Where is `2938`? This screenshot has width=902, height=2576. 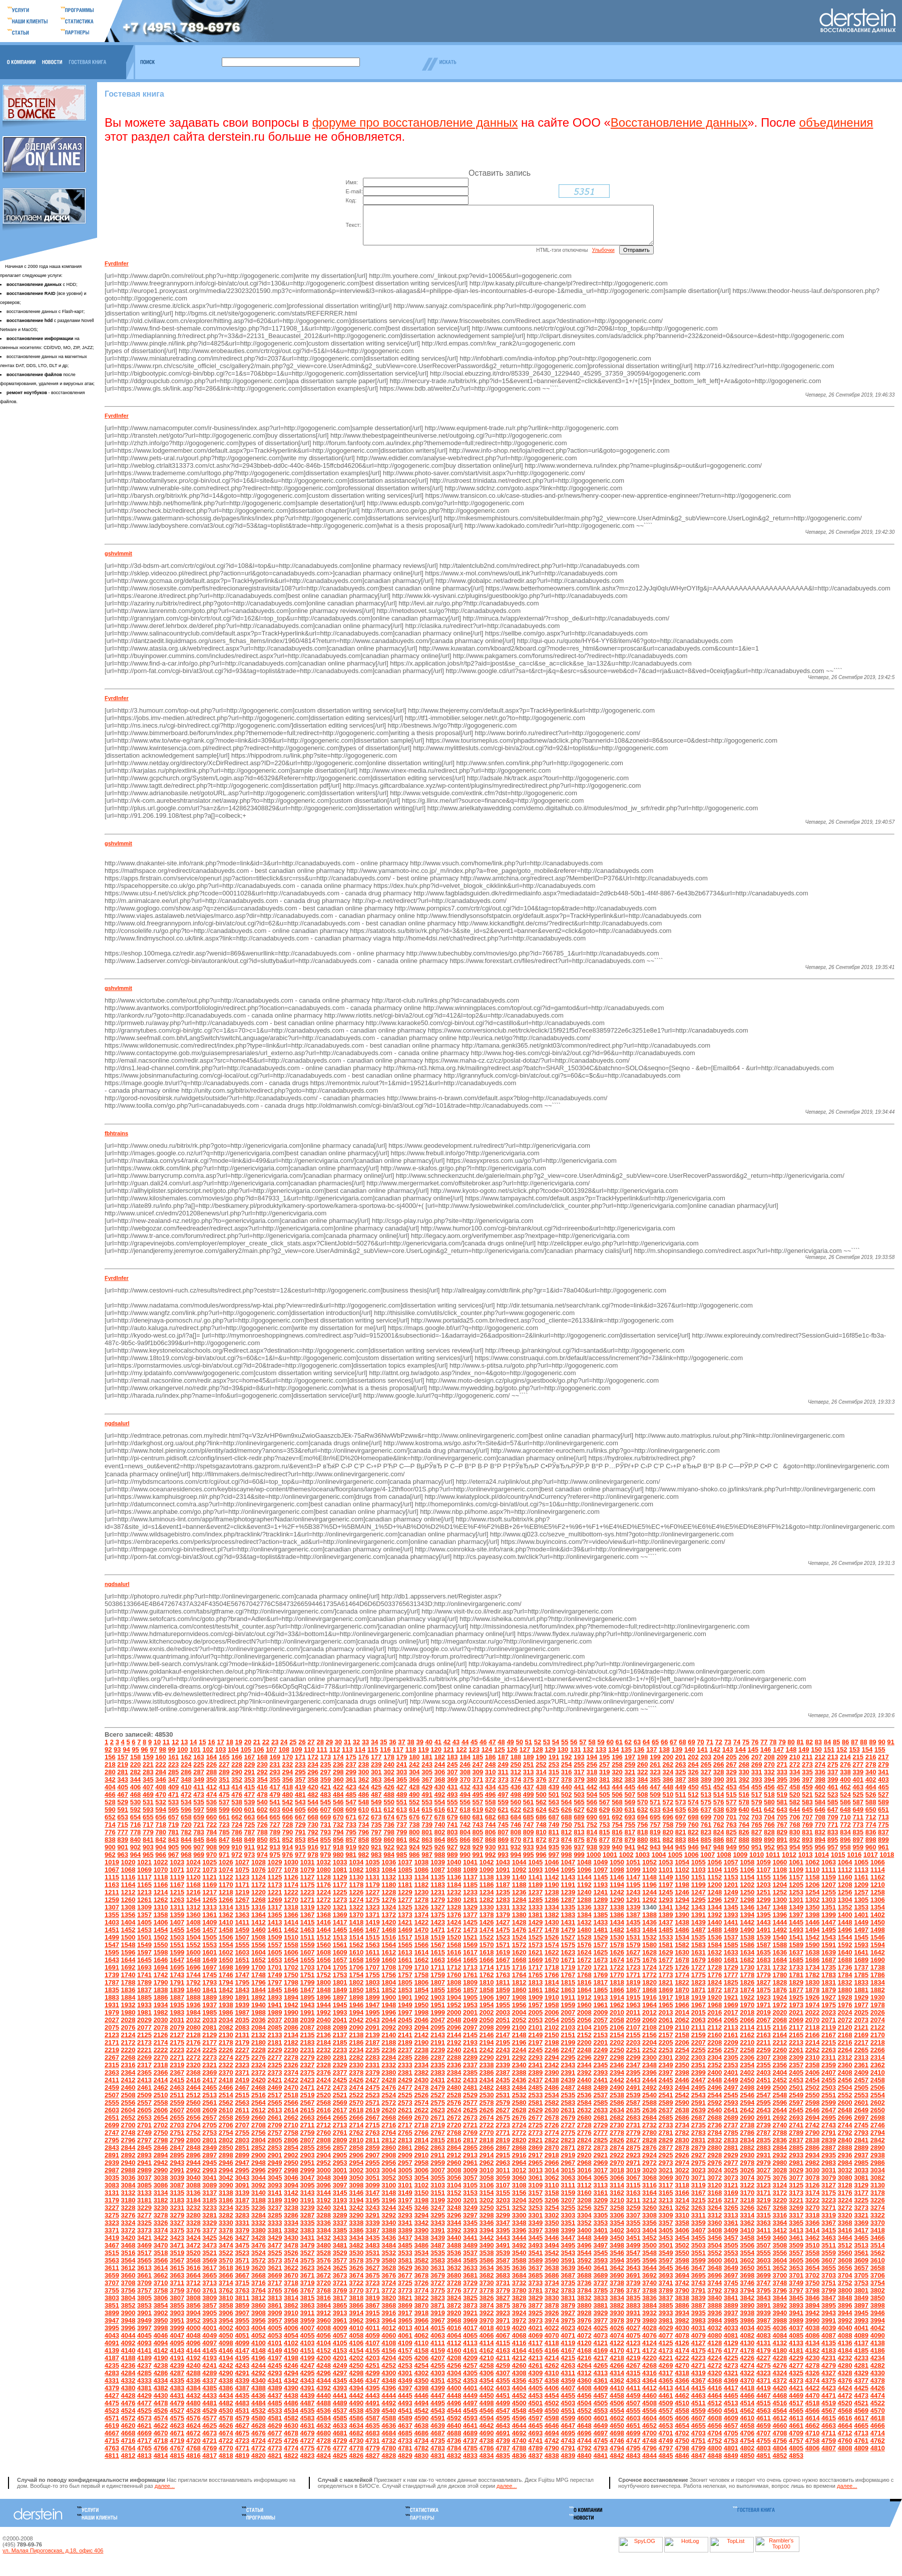
2938 is located at coordinates (877, 2162).